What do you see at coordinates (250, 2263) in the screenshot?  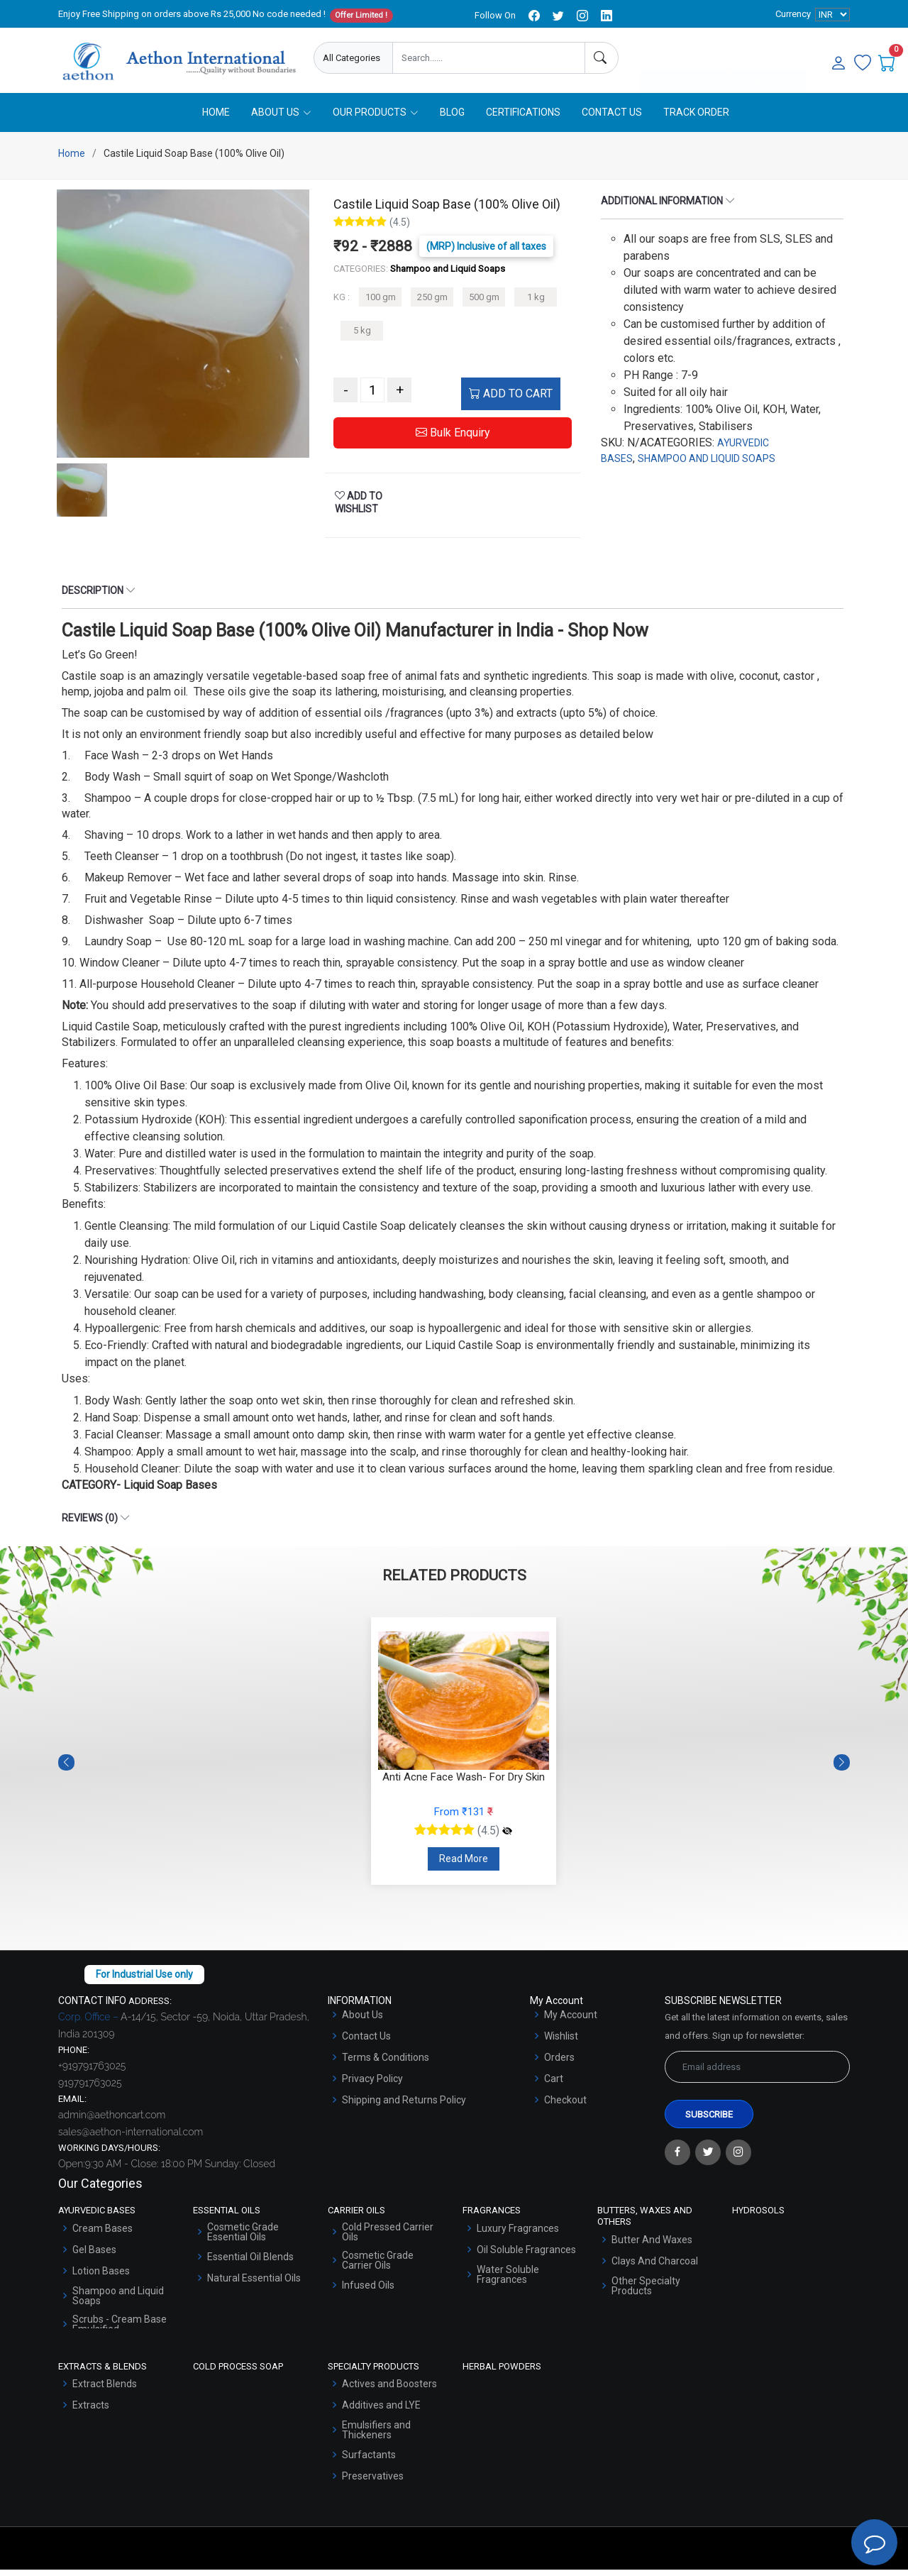 I see `Essential Oil Blends` at bounding box center [250, 2263].